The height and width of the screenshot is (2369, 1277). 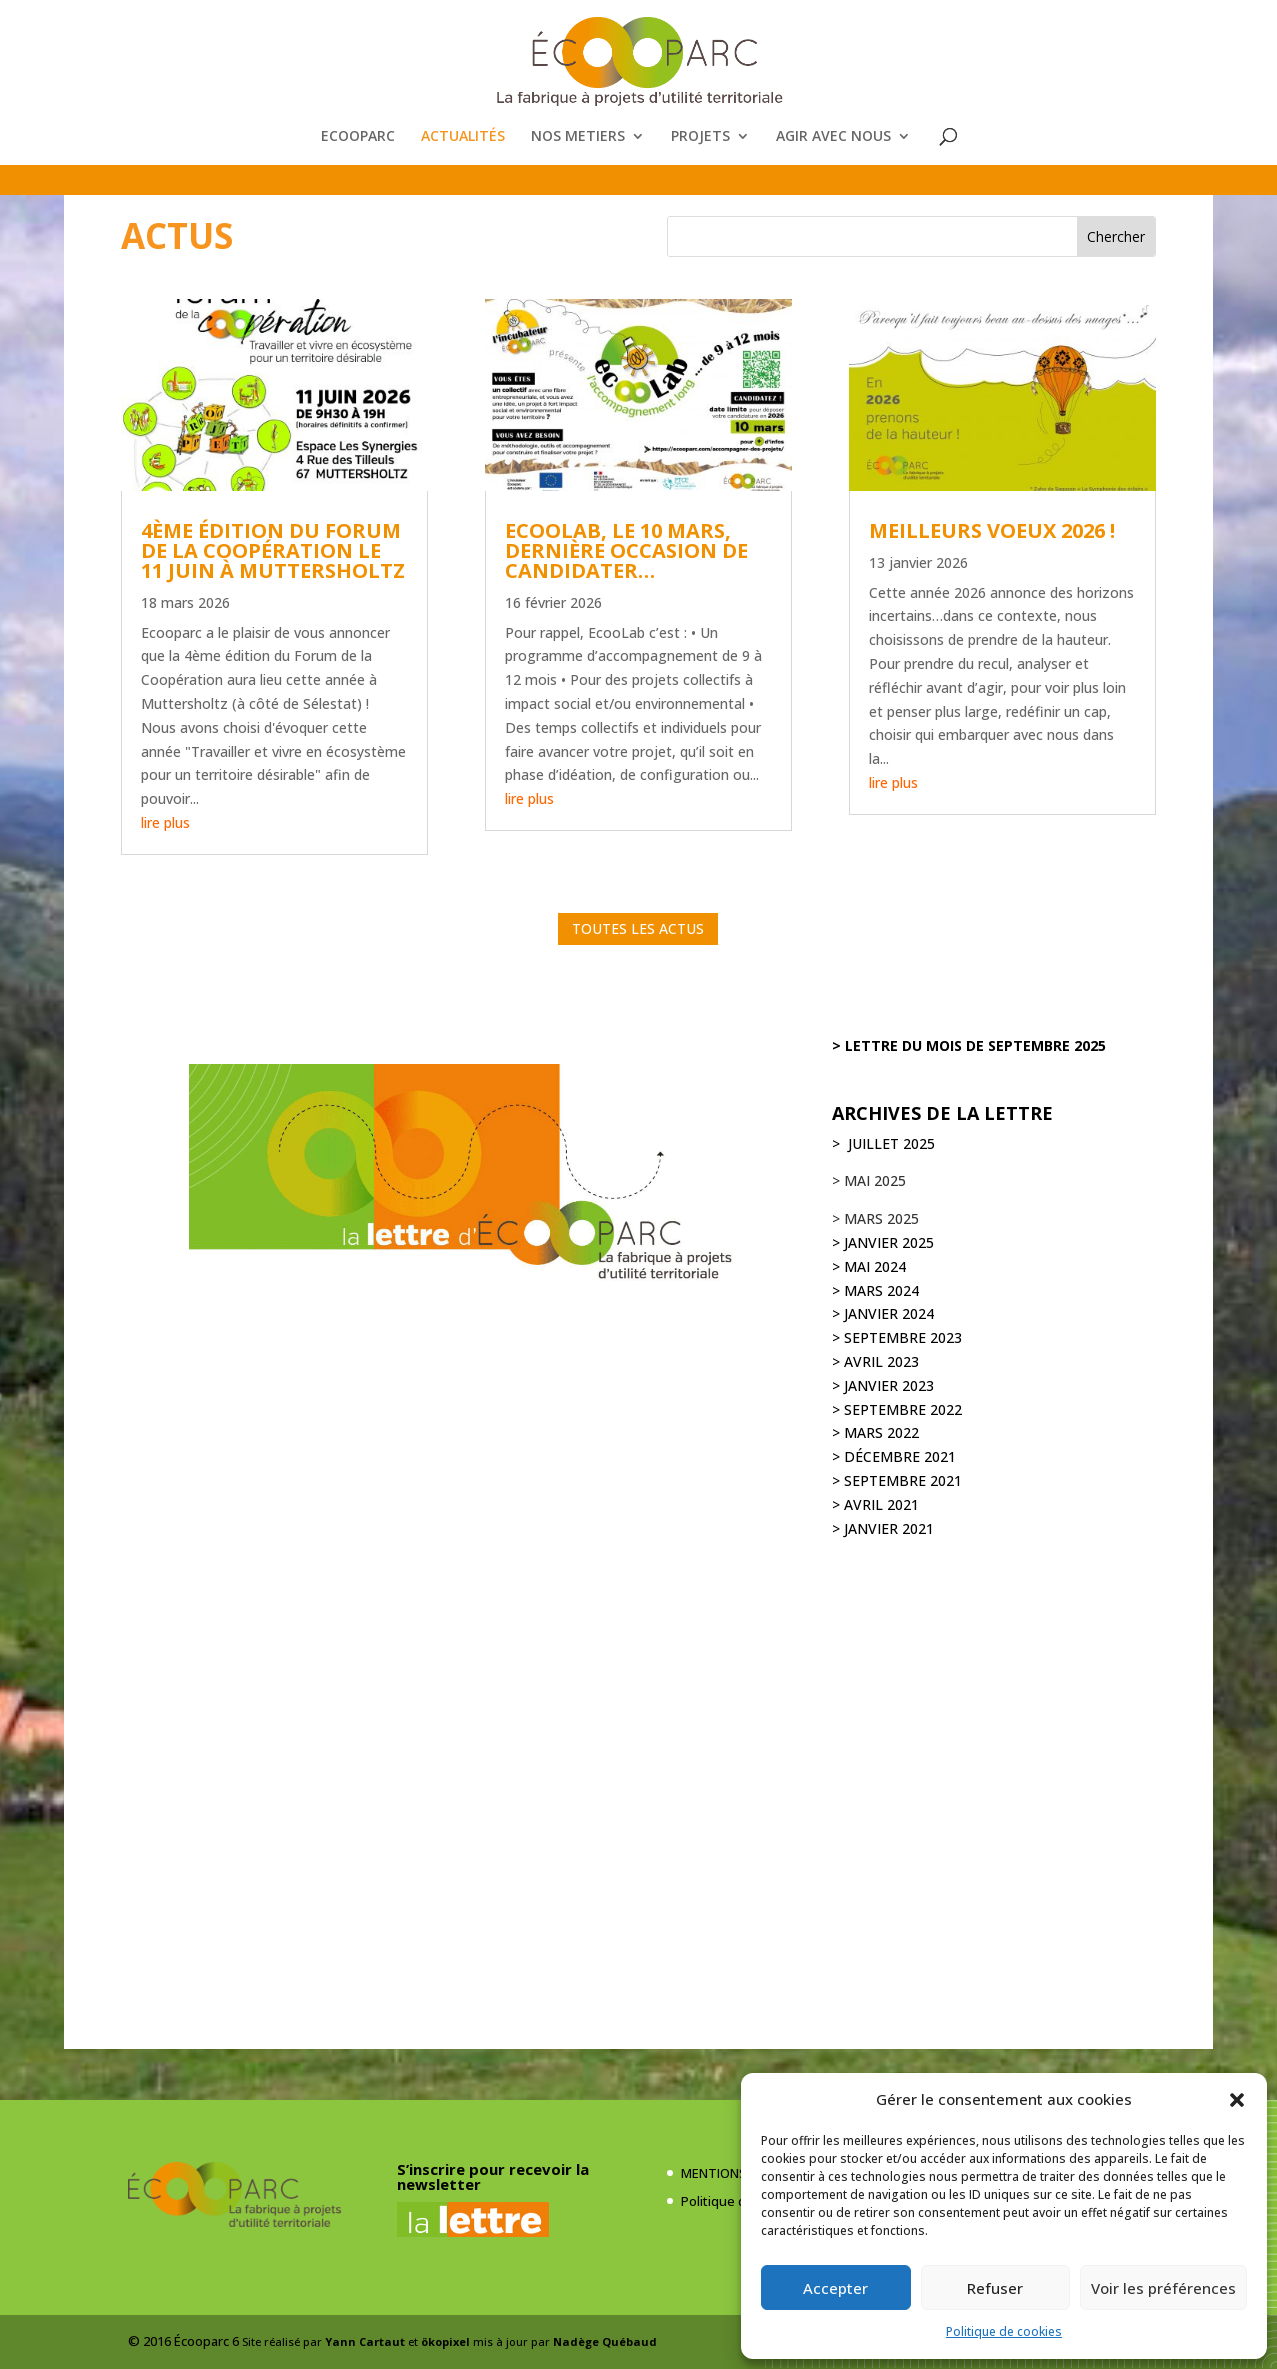 What do you see at coordinates (869, 1266) in the screenshot?
I see `> mai 2024` at bounding box center [869, 1266].